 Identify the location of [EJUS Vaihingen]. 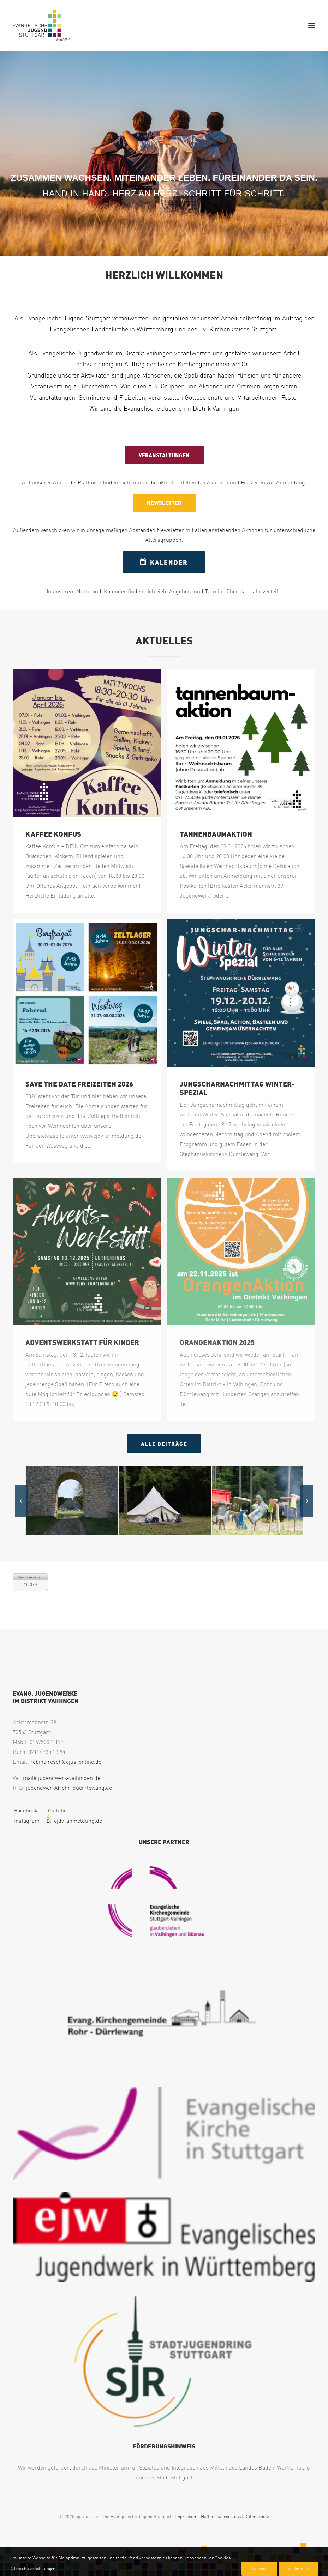
(41, 25).